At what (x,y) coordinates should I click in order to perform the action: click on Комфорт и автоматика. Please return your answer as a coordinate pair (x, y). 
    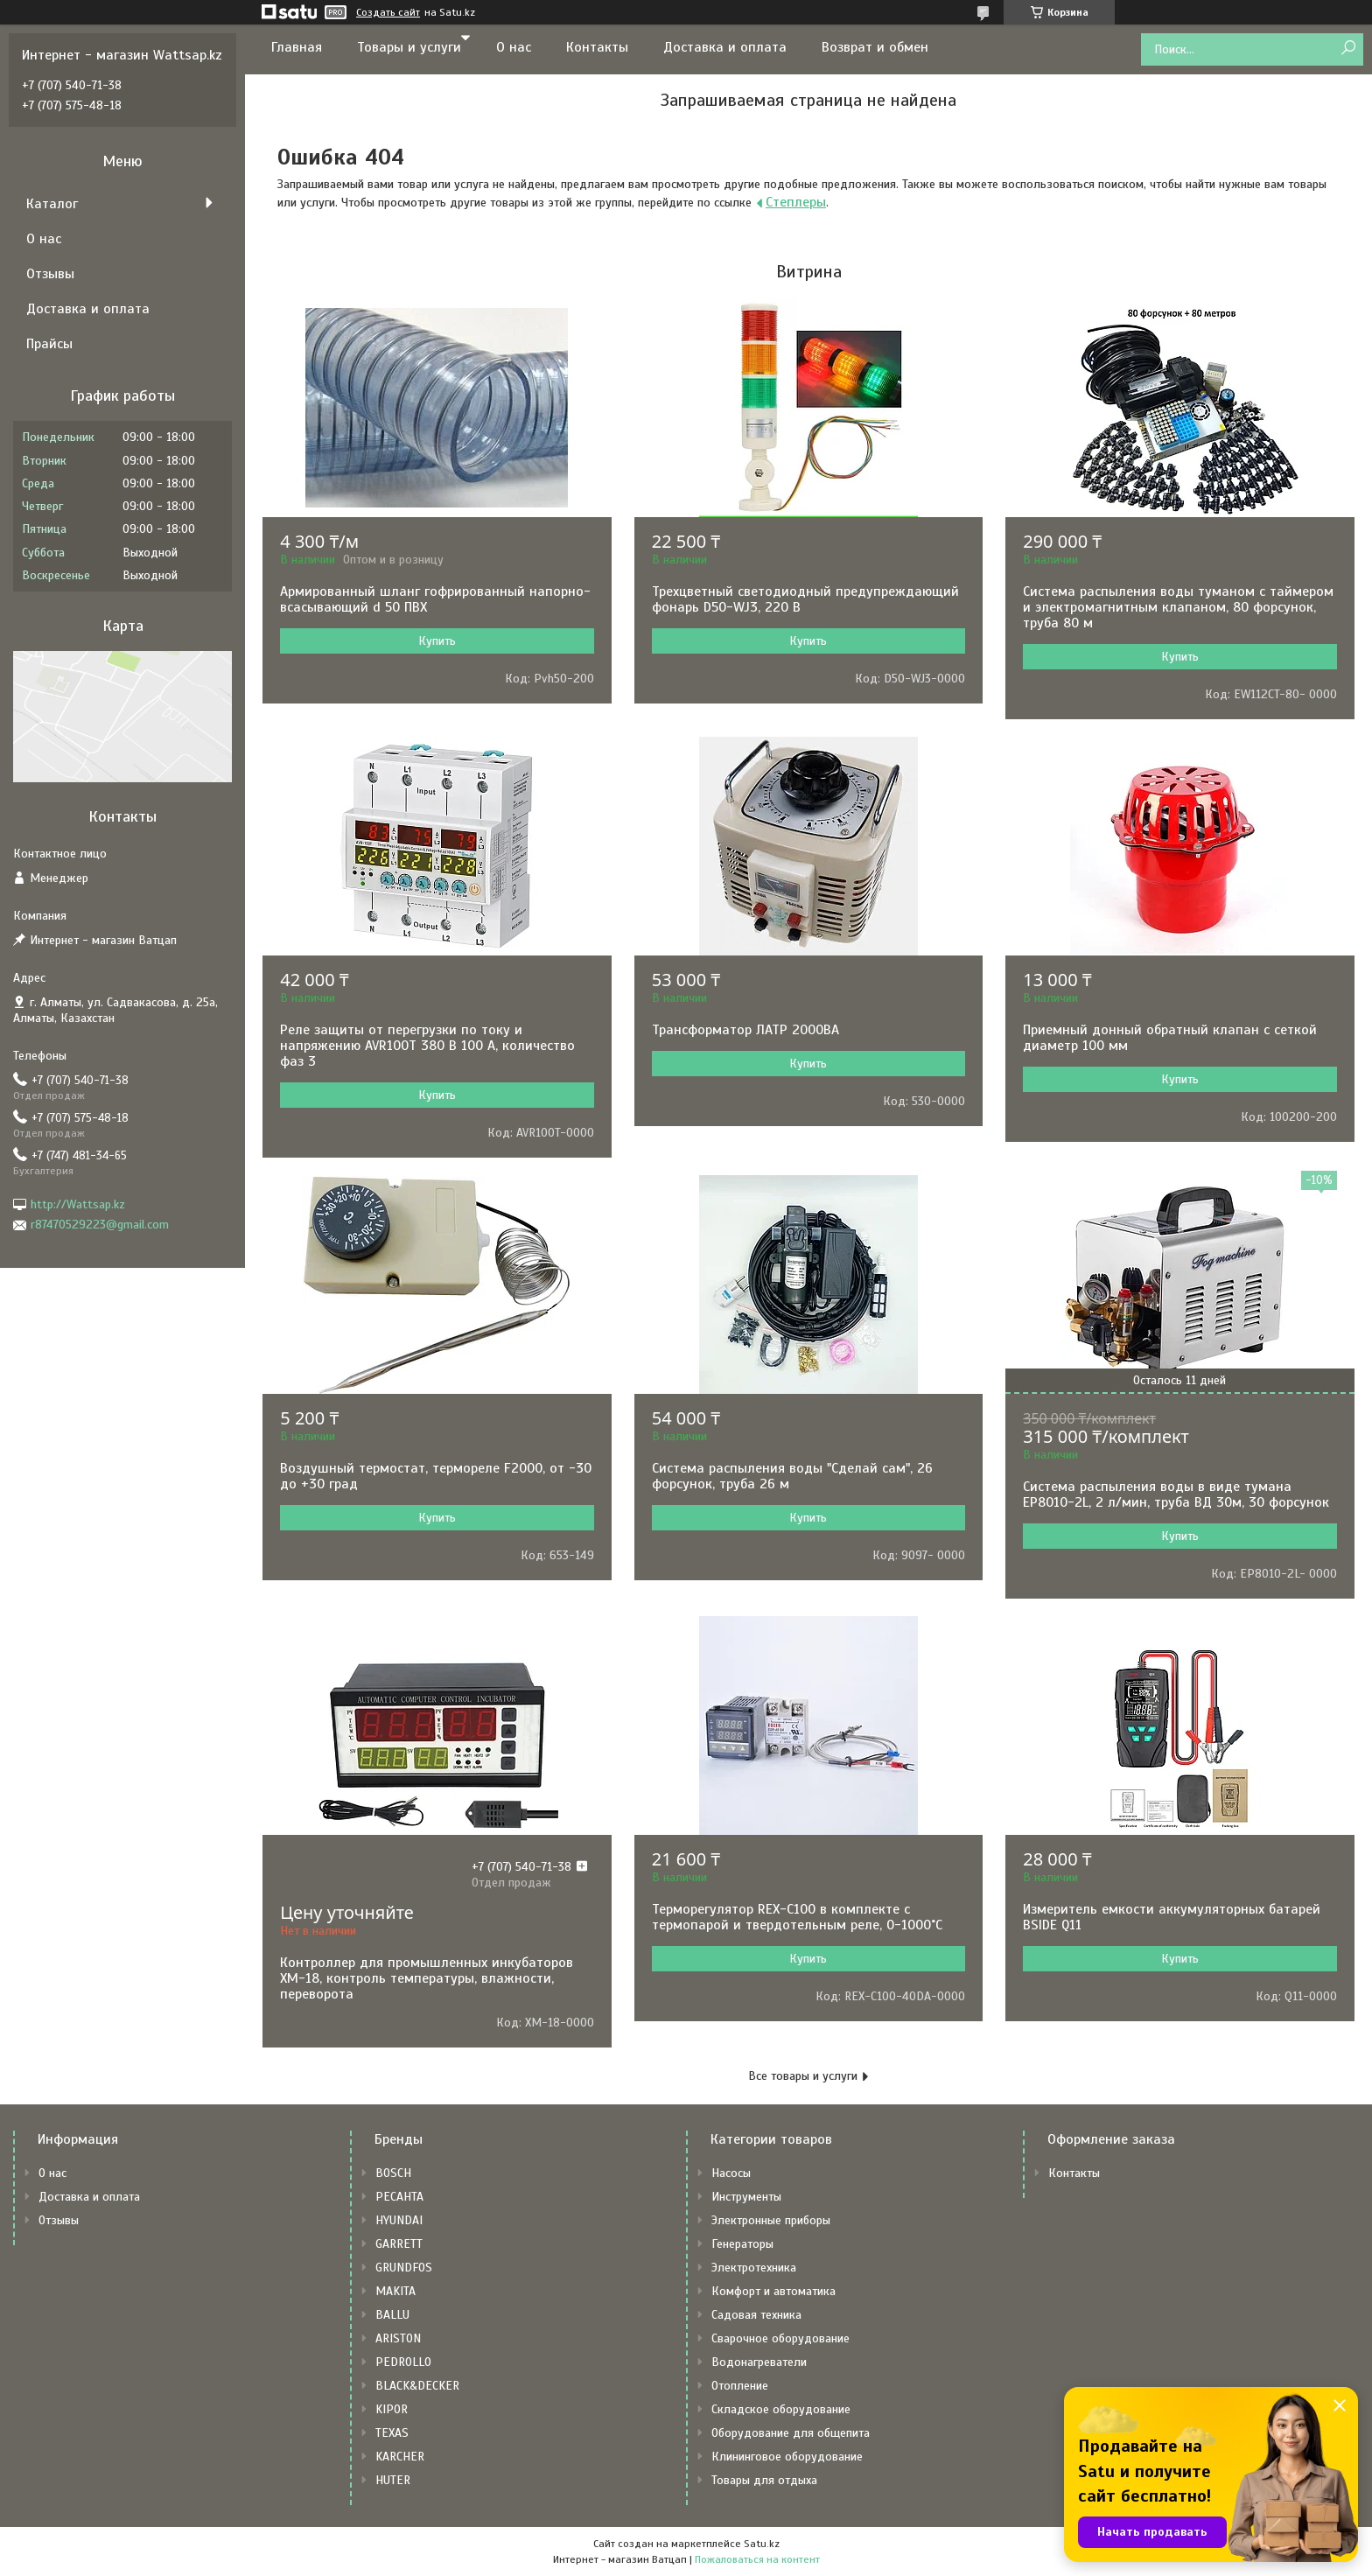
    Looking at the image, I should click on (773, 2291).